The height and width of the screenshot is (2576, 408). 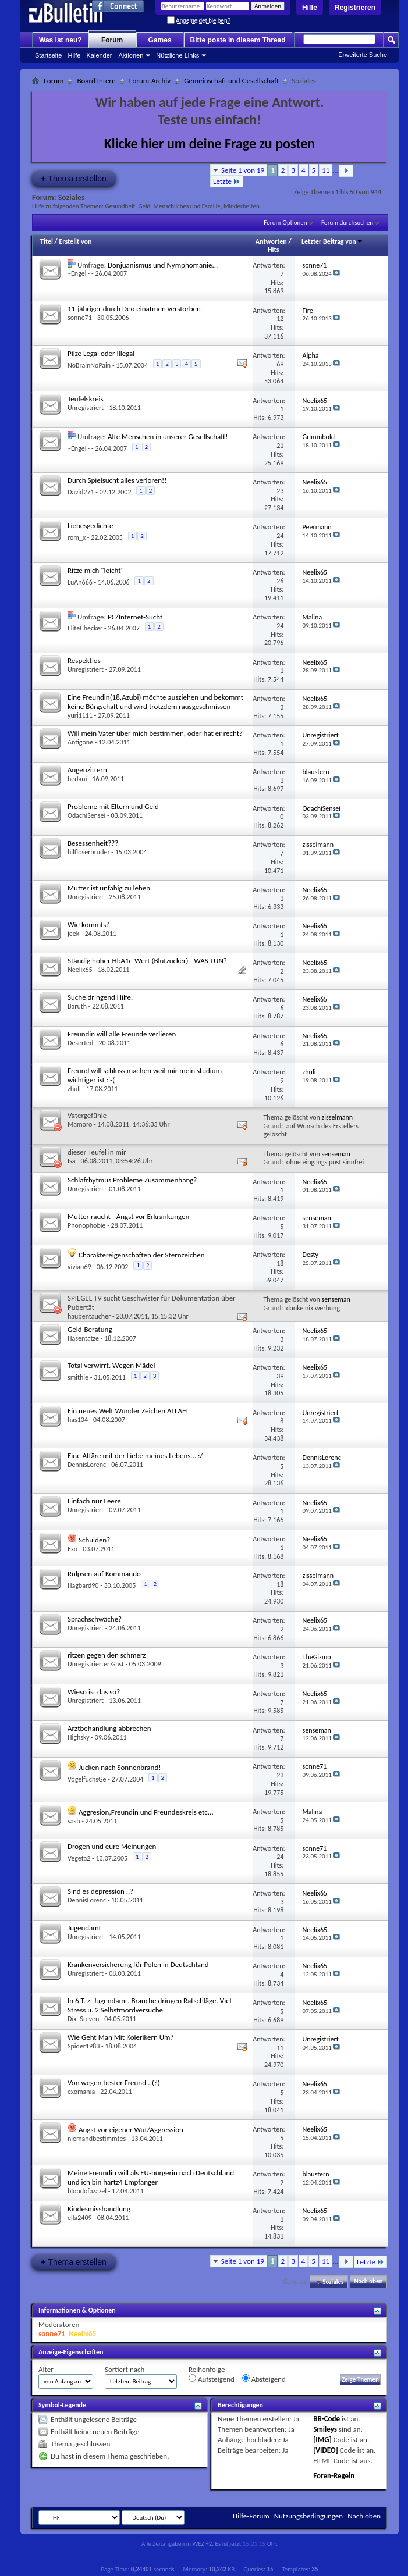 What do you see at coordinates (135, 616) in the screenshot?
I see `PC/Internet-Sucht` at bounding box center [135, 616].